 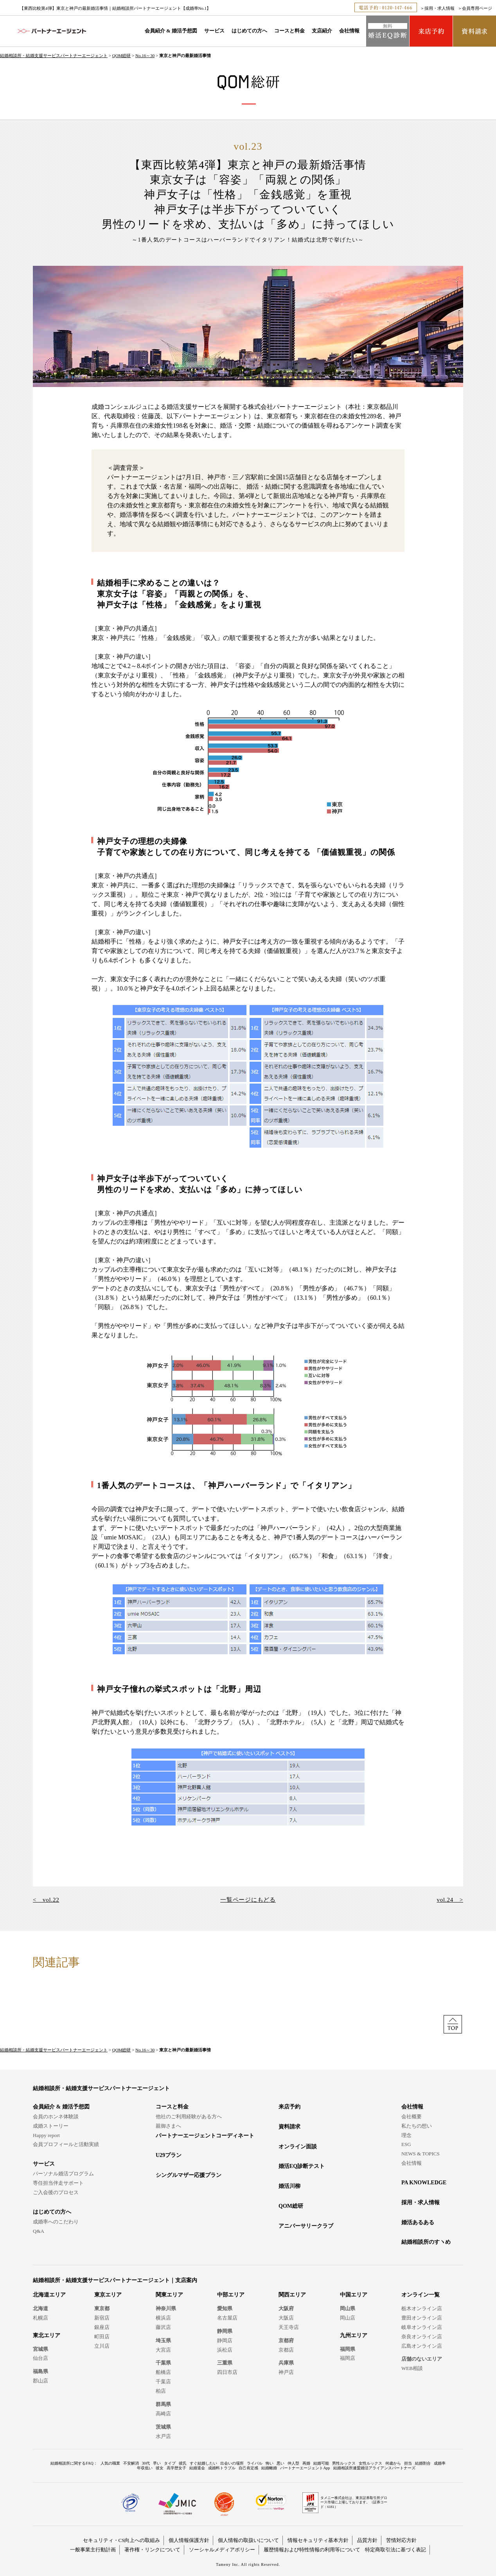 What do you see at coordinates (40, 2318) in the screenshot?
I see `札幌店` at bounding box center [40, 2318].